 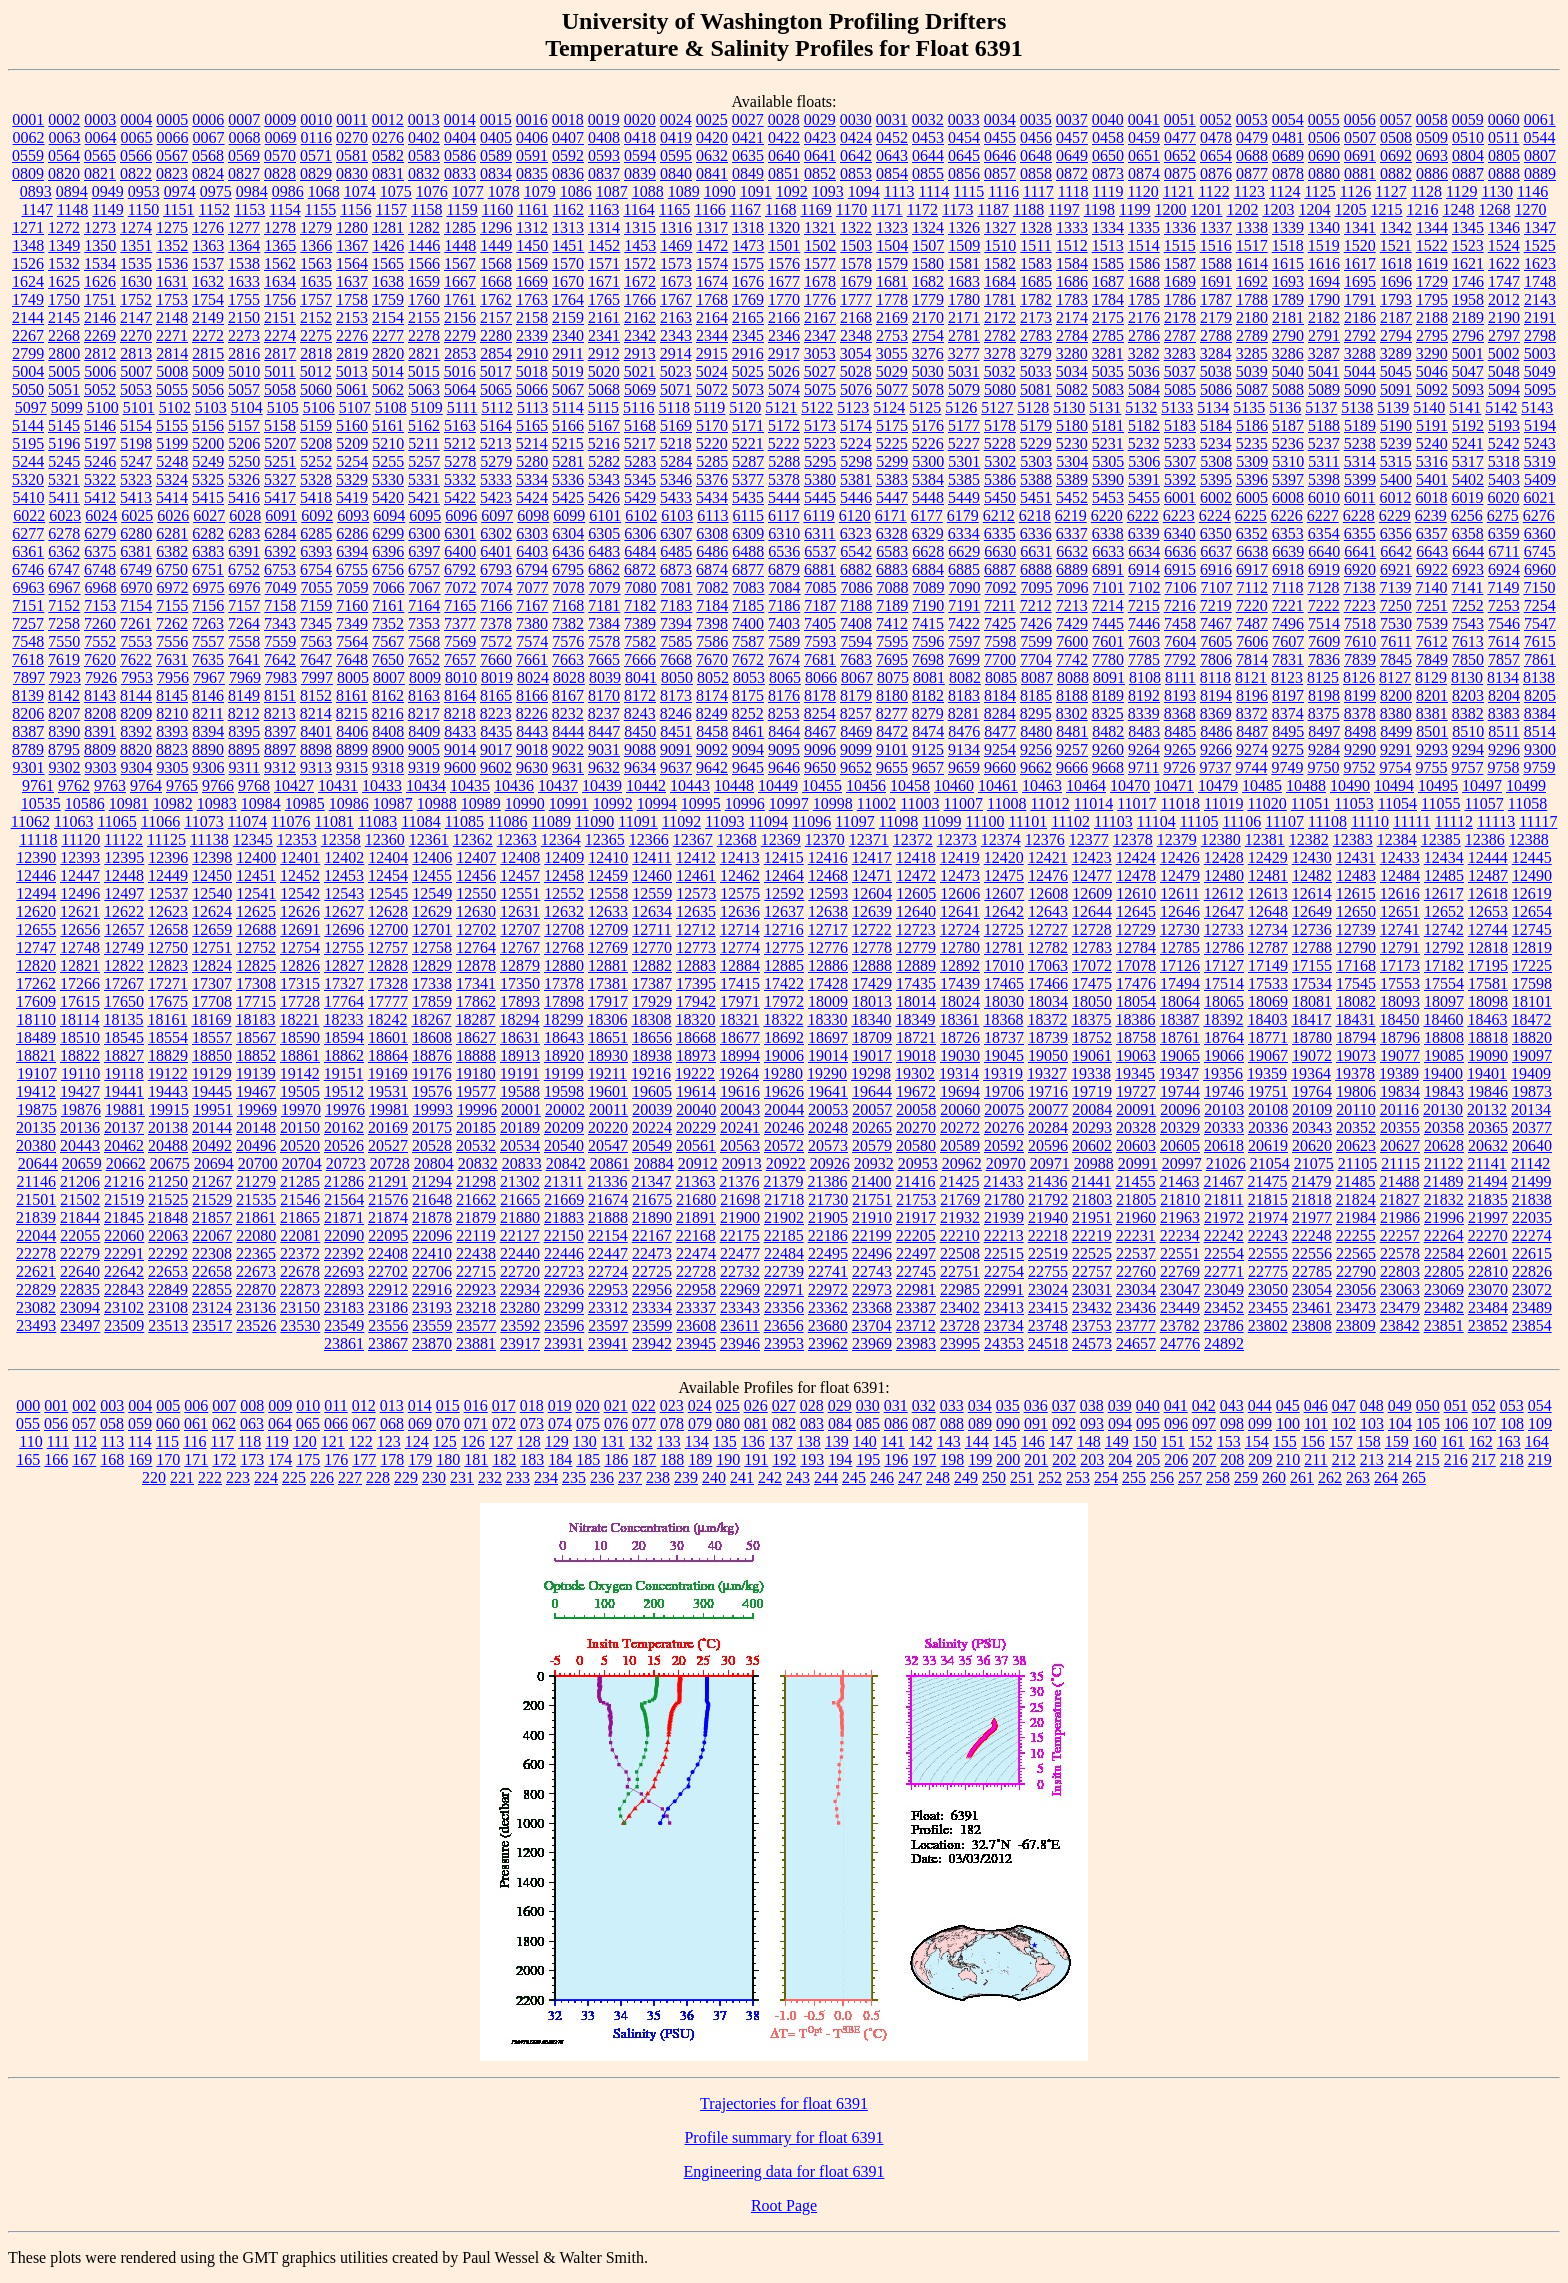 I want to click on 18242, so click(x=387, y=1019).